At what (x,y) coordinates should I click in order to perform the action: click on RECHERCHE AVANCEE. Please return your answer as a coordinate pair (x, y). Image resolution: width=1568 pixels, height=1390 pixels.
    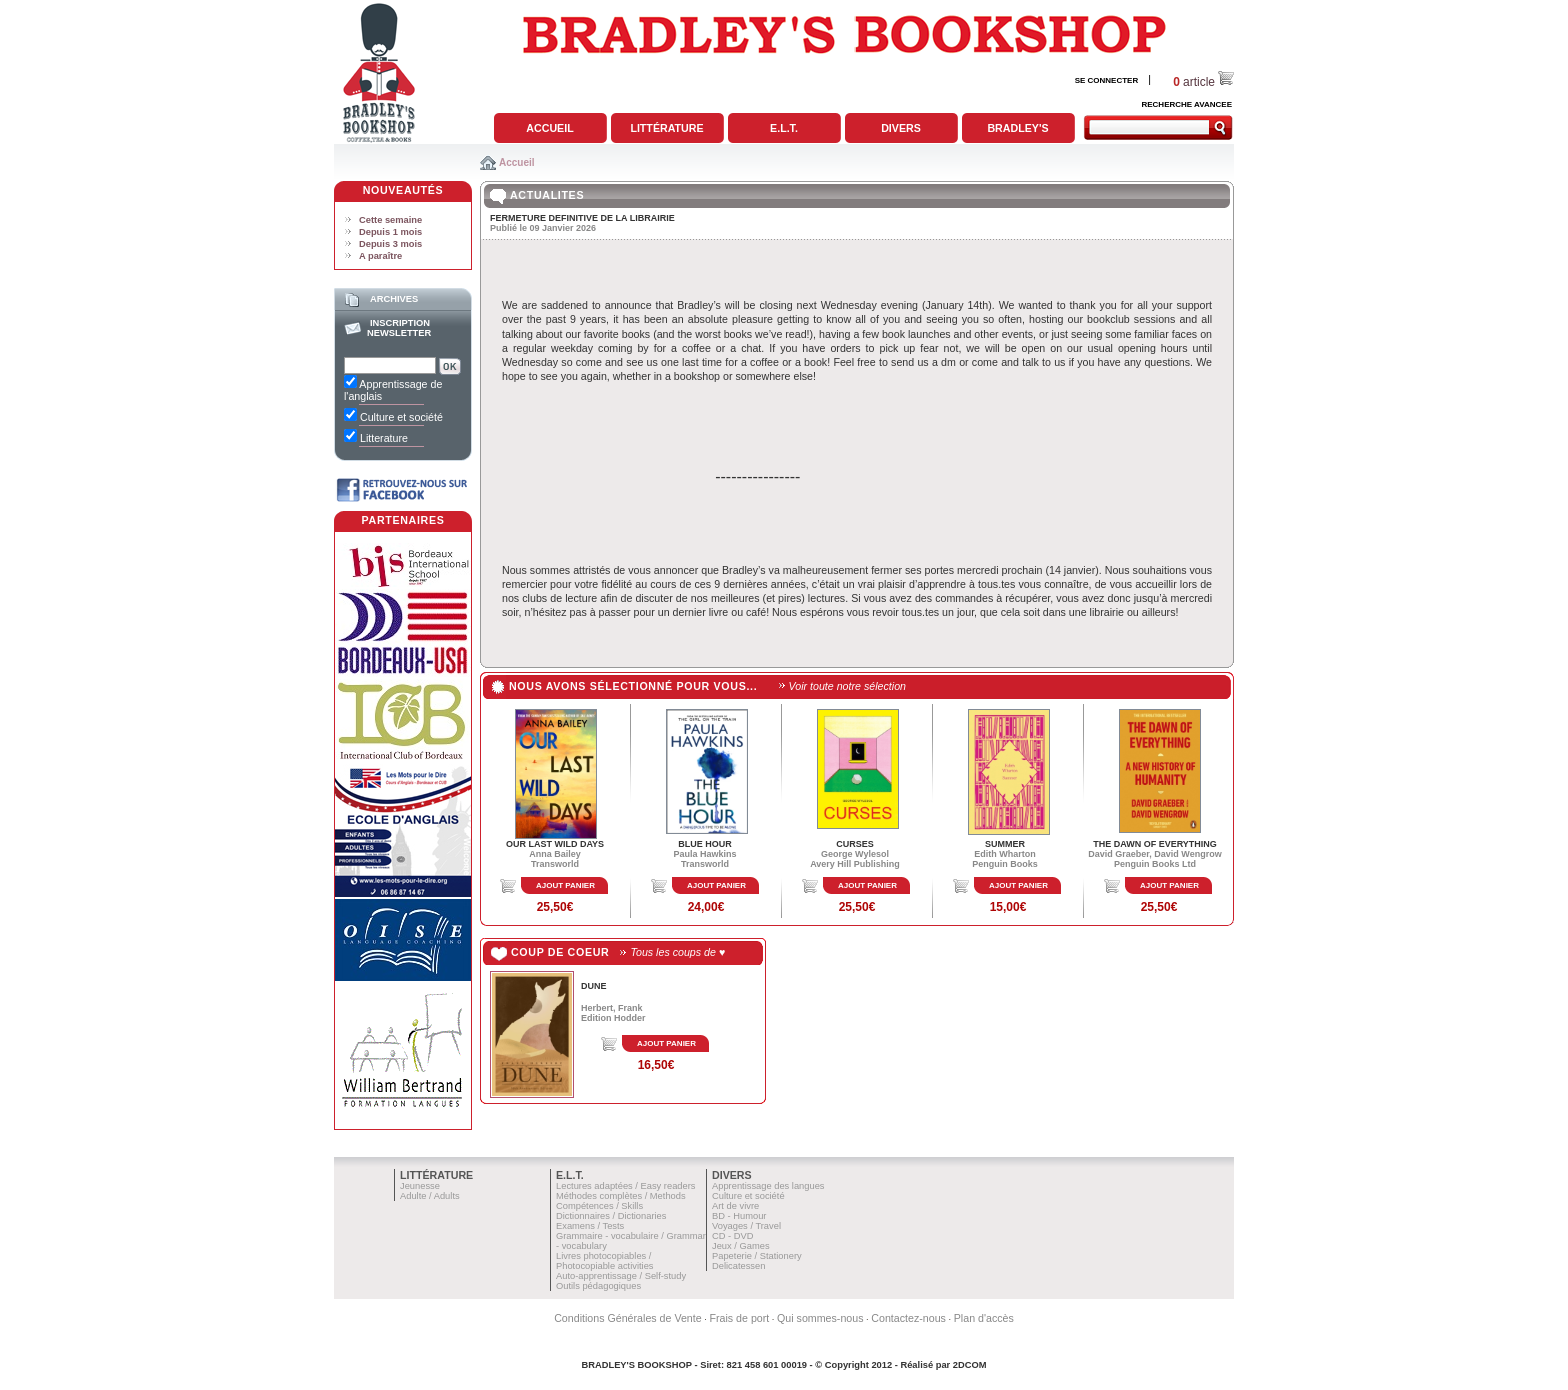
    Looking at the image, I should click on (1186, 104).